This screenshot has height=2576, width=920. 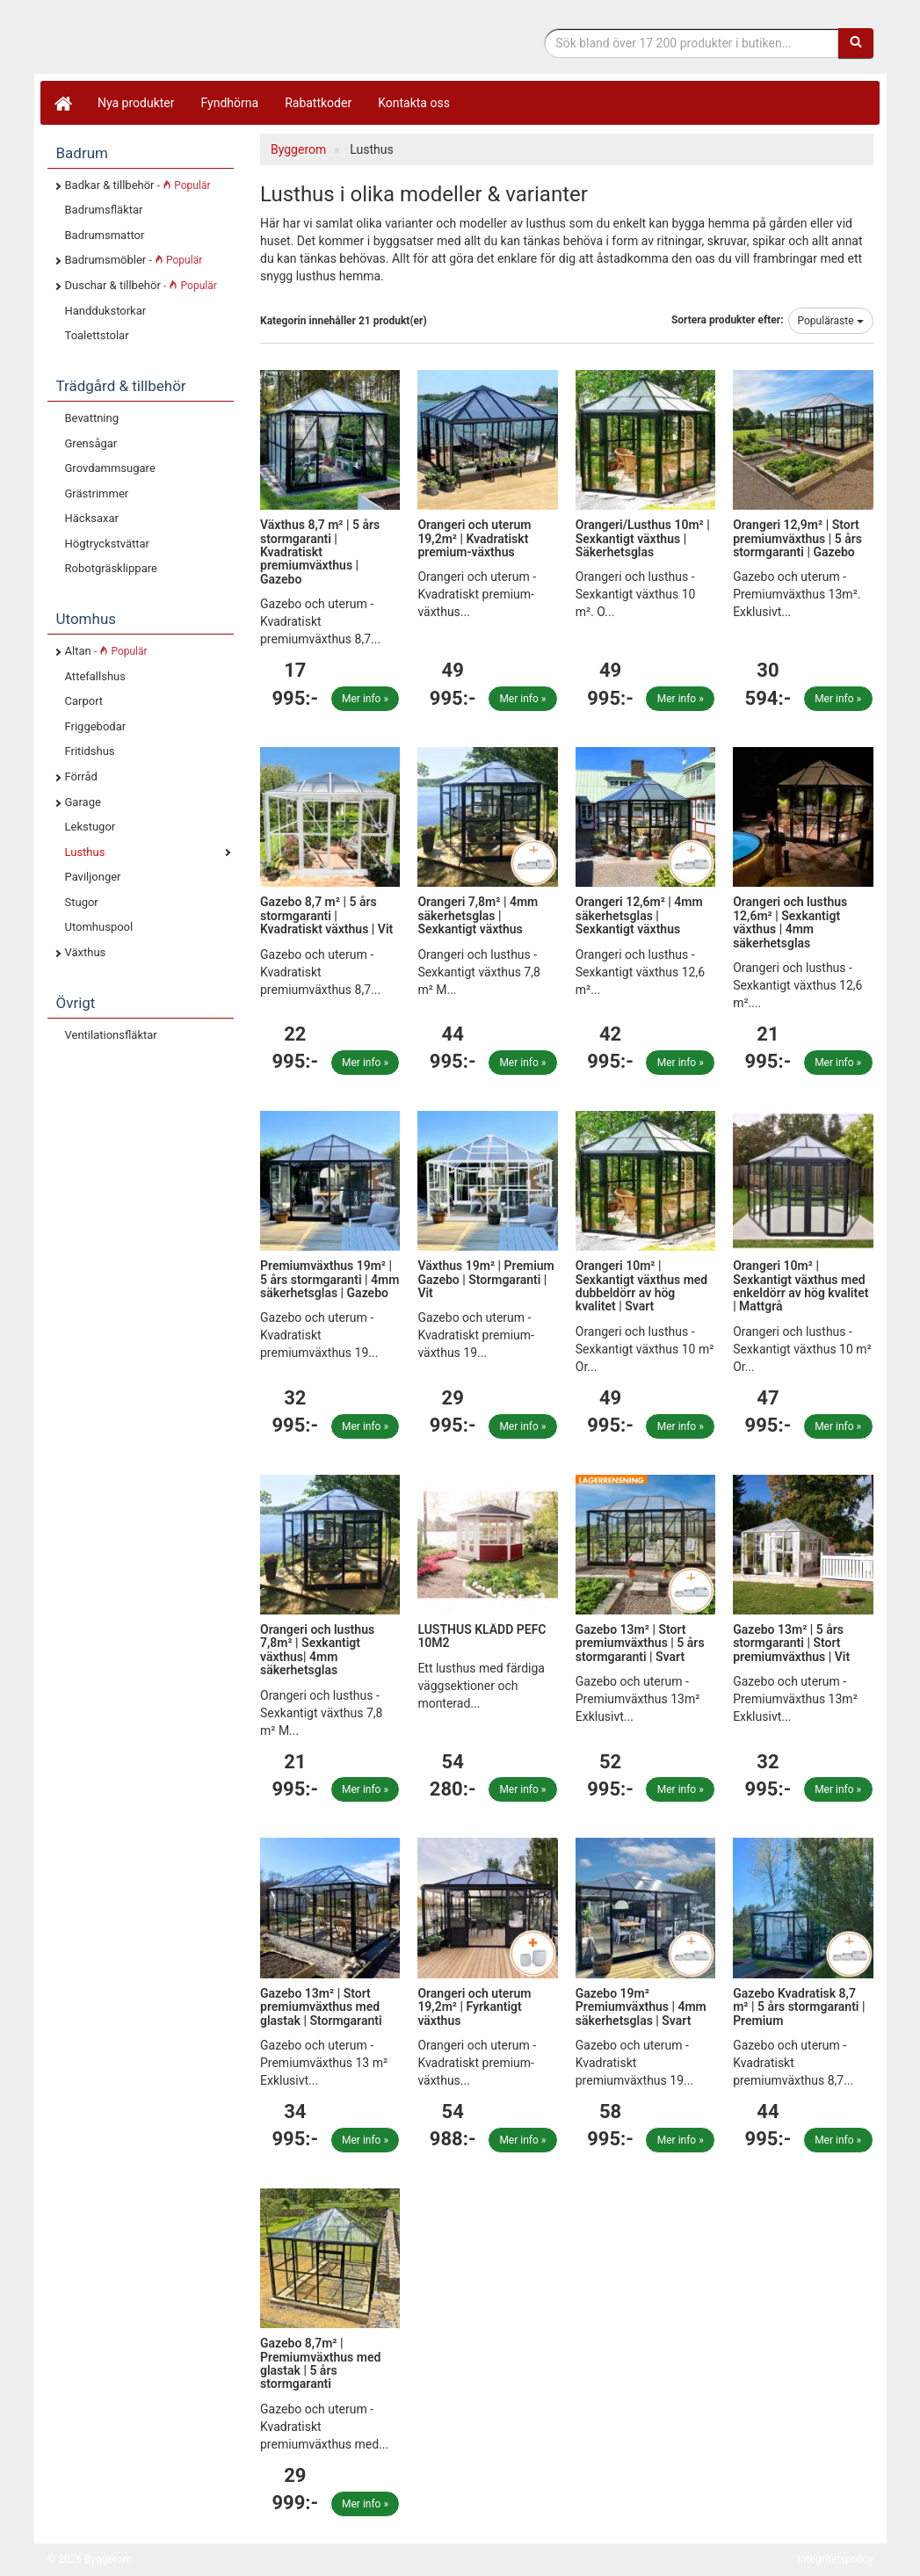 I want to click on Växthus 8,7 m² | 5 års stormgaranti | Kvadratiskt premiumväxthus | Gazebo, so click(x=320, y=552).